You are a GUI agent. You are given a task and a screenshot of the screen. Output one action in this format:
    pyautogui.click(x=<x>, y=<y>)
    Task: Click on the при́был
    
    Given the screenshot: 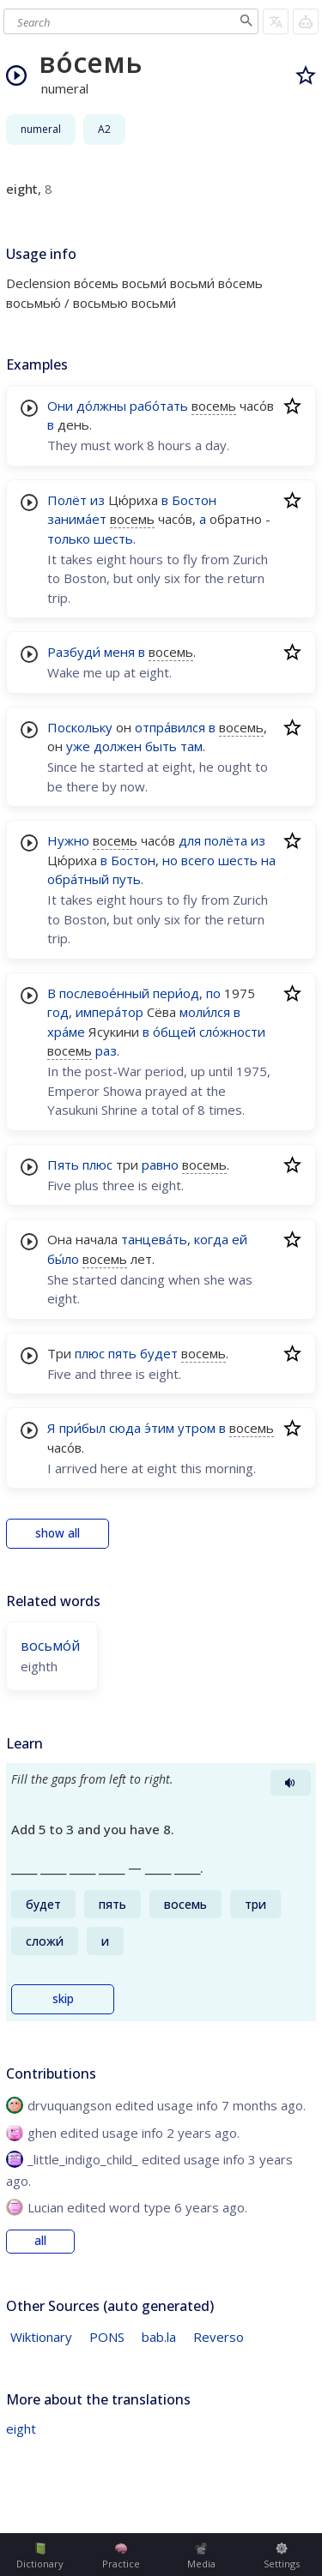 What is the action you would take?
    pyautogui.click(x=82, y=1427)
    